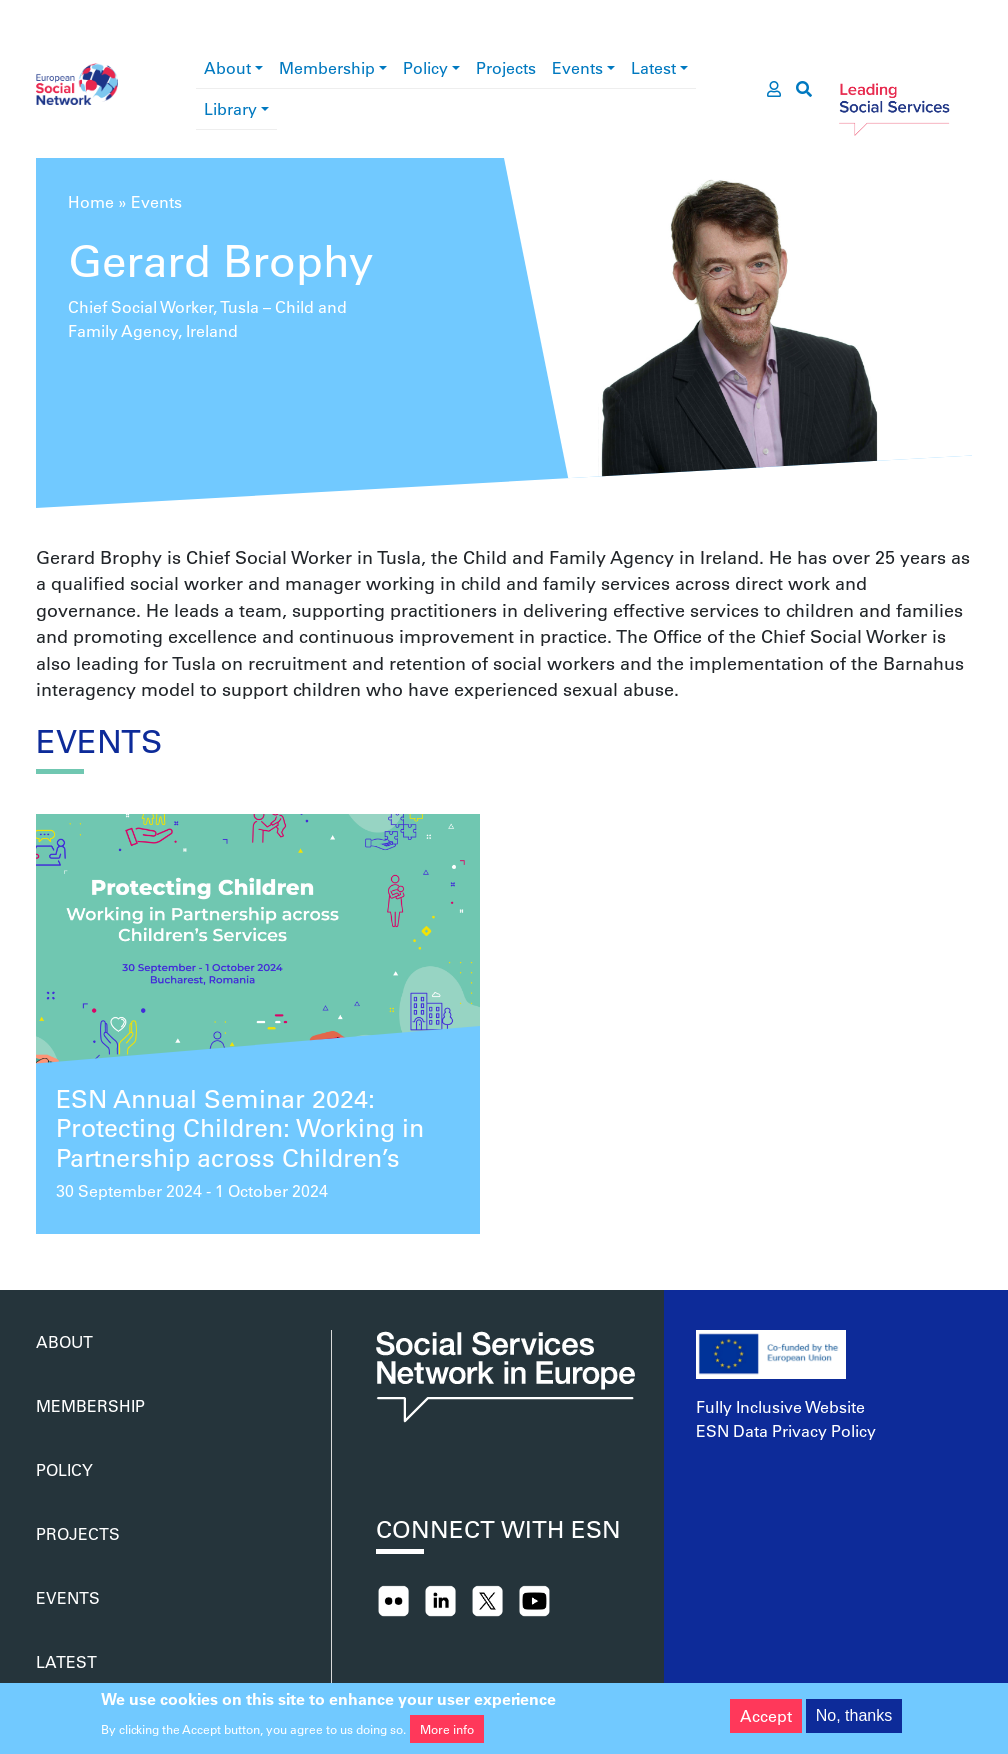  What do you see at coordinates (766, 1720) in the screenshot?
I see `Accept` at bounding box center [766, 1720].